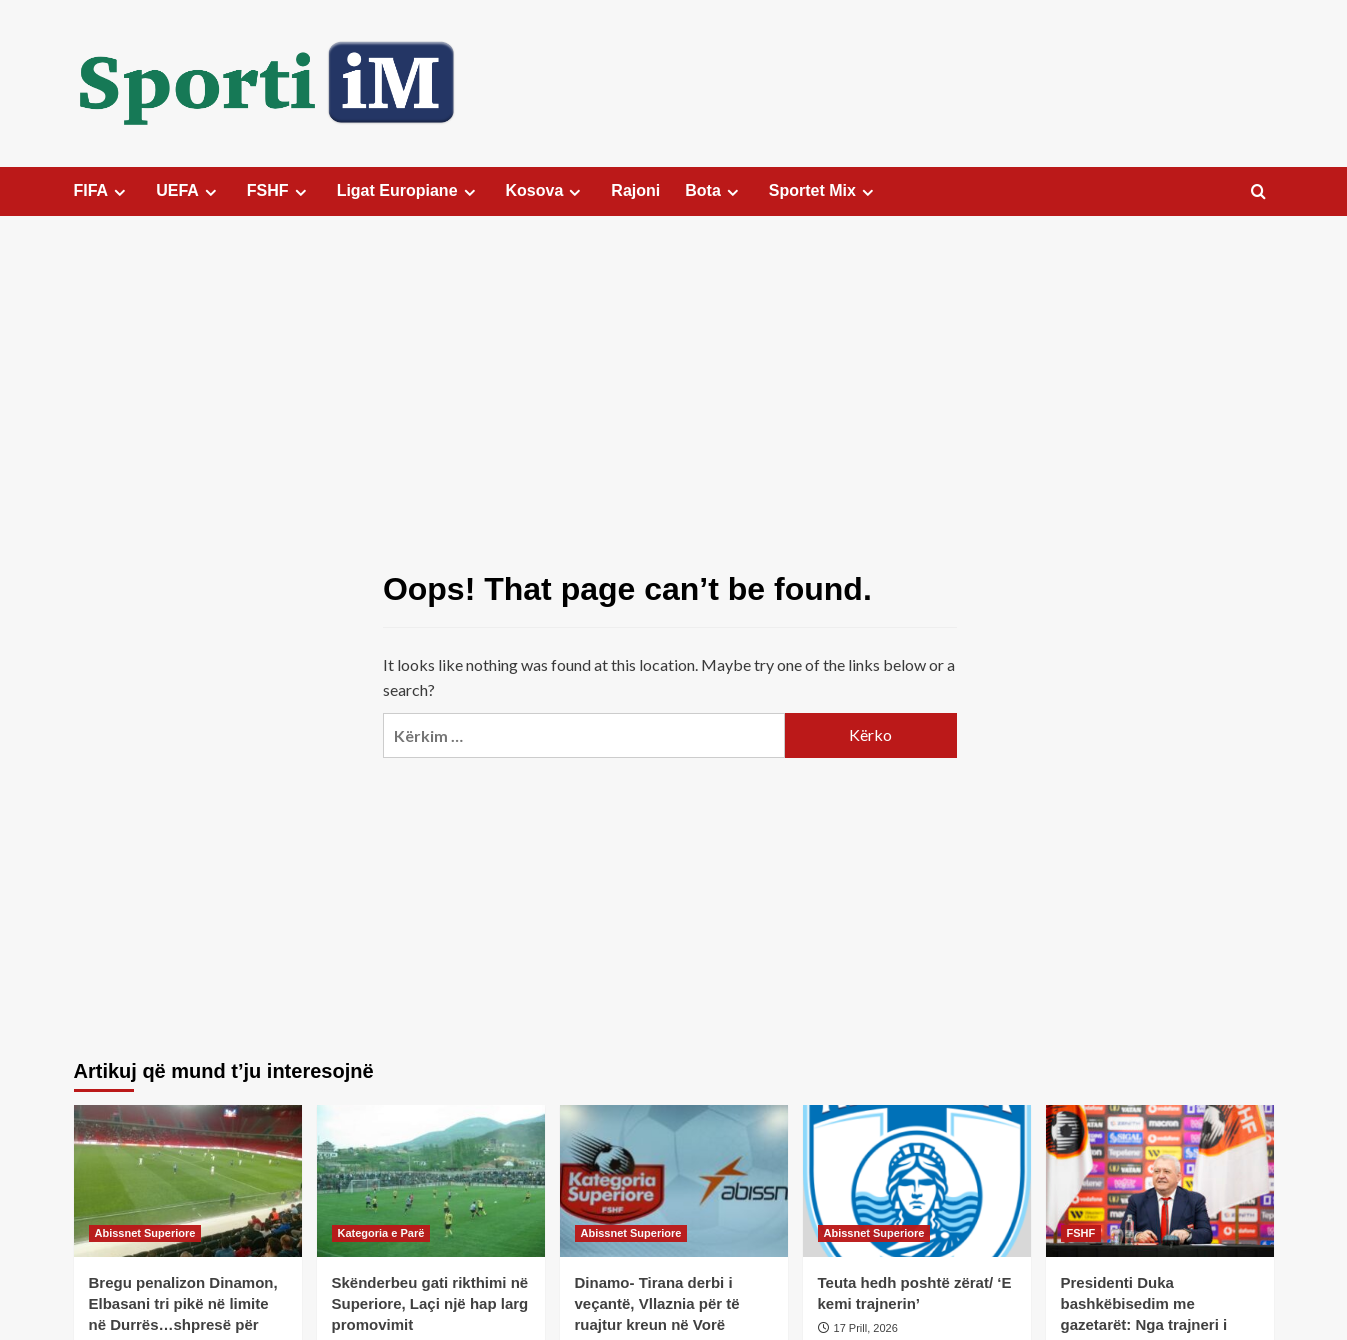 This screenshot has width=1347, height=1340. Describe the element at coordinates (103, 191) in the screenshot. I see `FIFA` at that location.